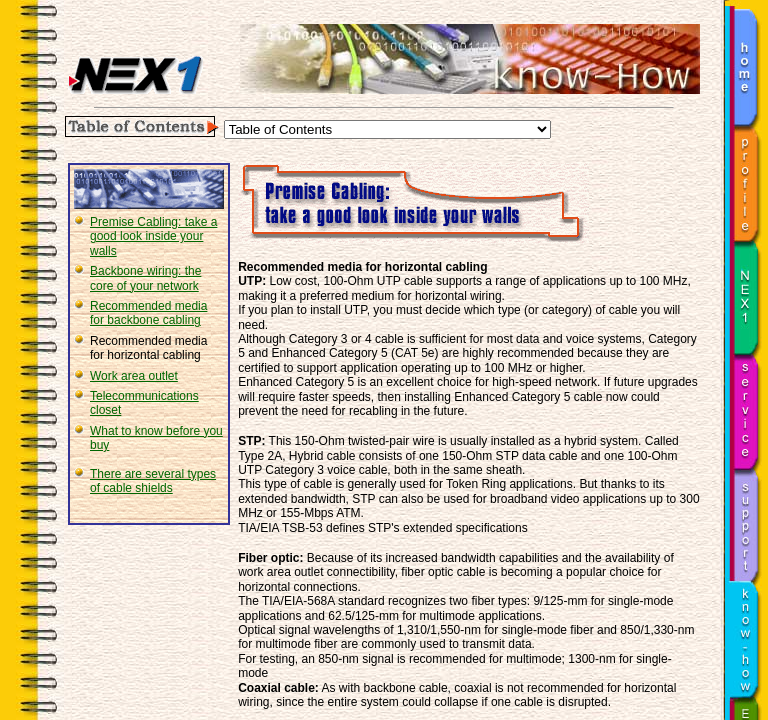  I want to click on There are several types of cable shields, so click(153, 481).